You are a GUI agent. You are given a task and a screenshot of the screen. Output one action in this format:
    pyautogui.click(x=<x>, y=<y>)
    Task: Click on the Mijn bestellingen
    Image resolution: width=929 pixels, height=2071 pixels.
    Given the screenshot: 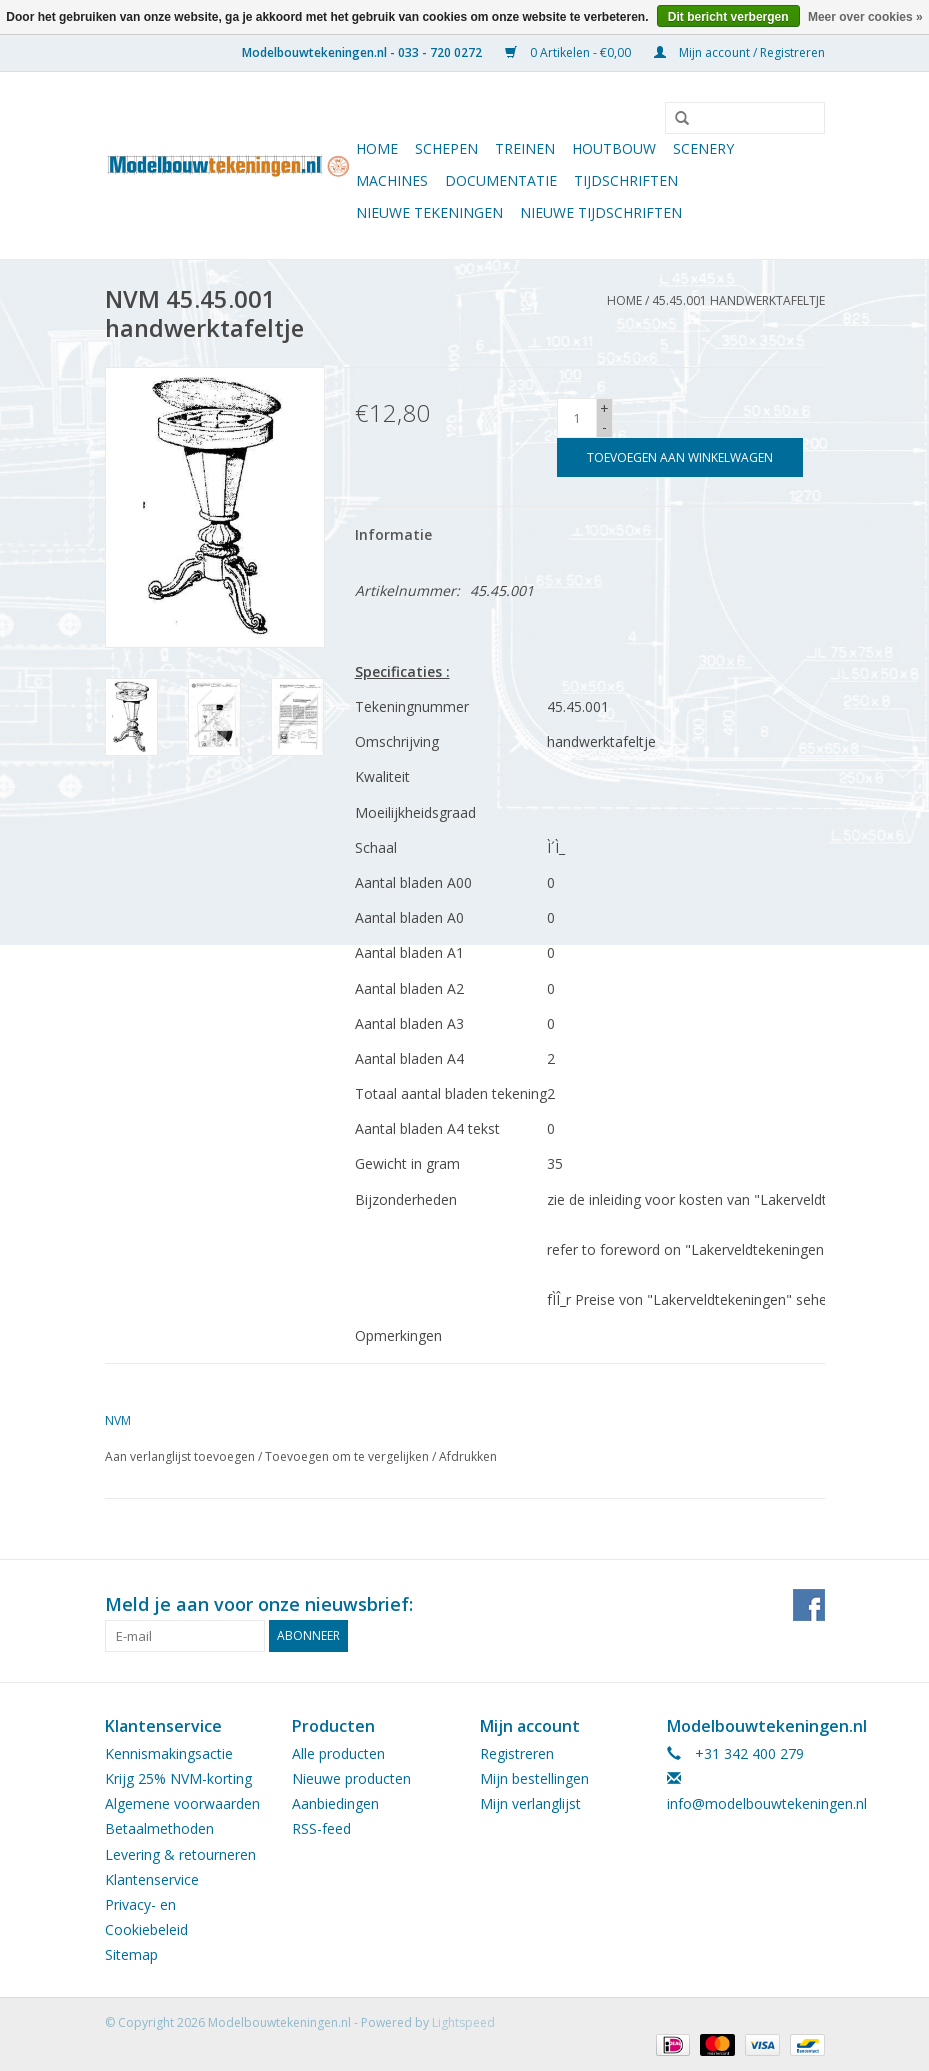 What is the action you would take?
    pyautogui.click(x=534, y=1778)
    